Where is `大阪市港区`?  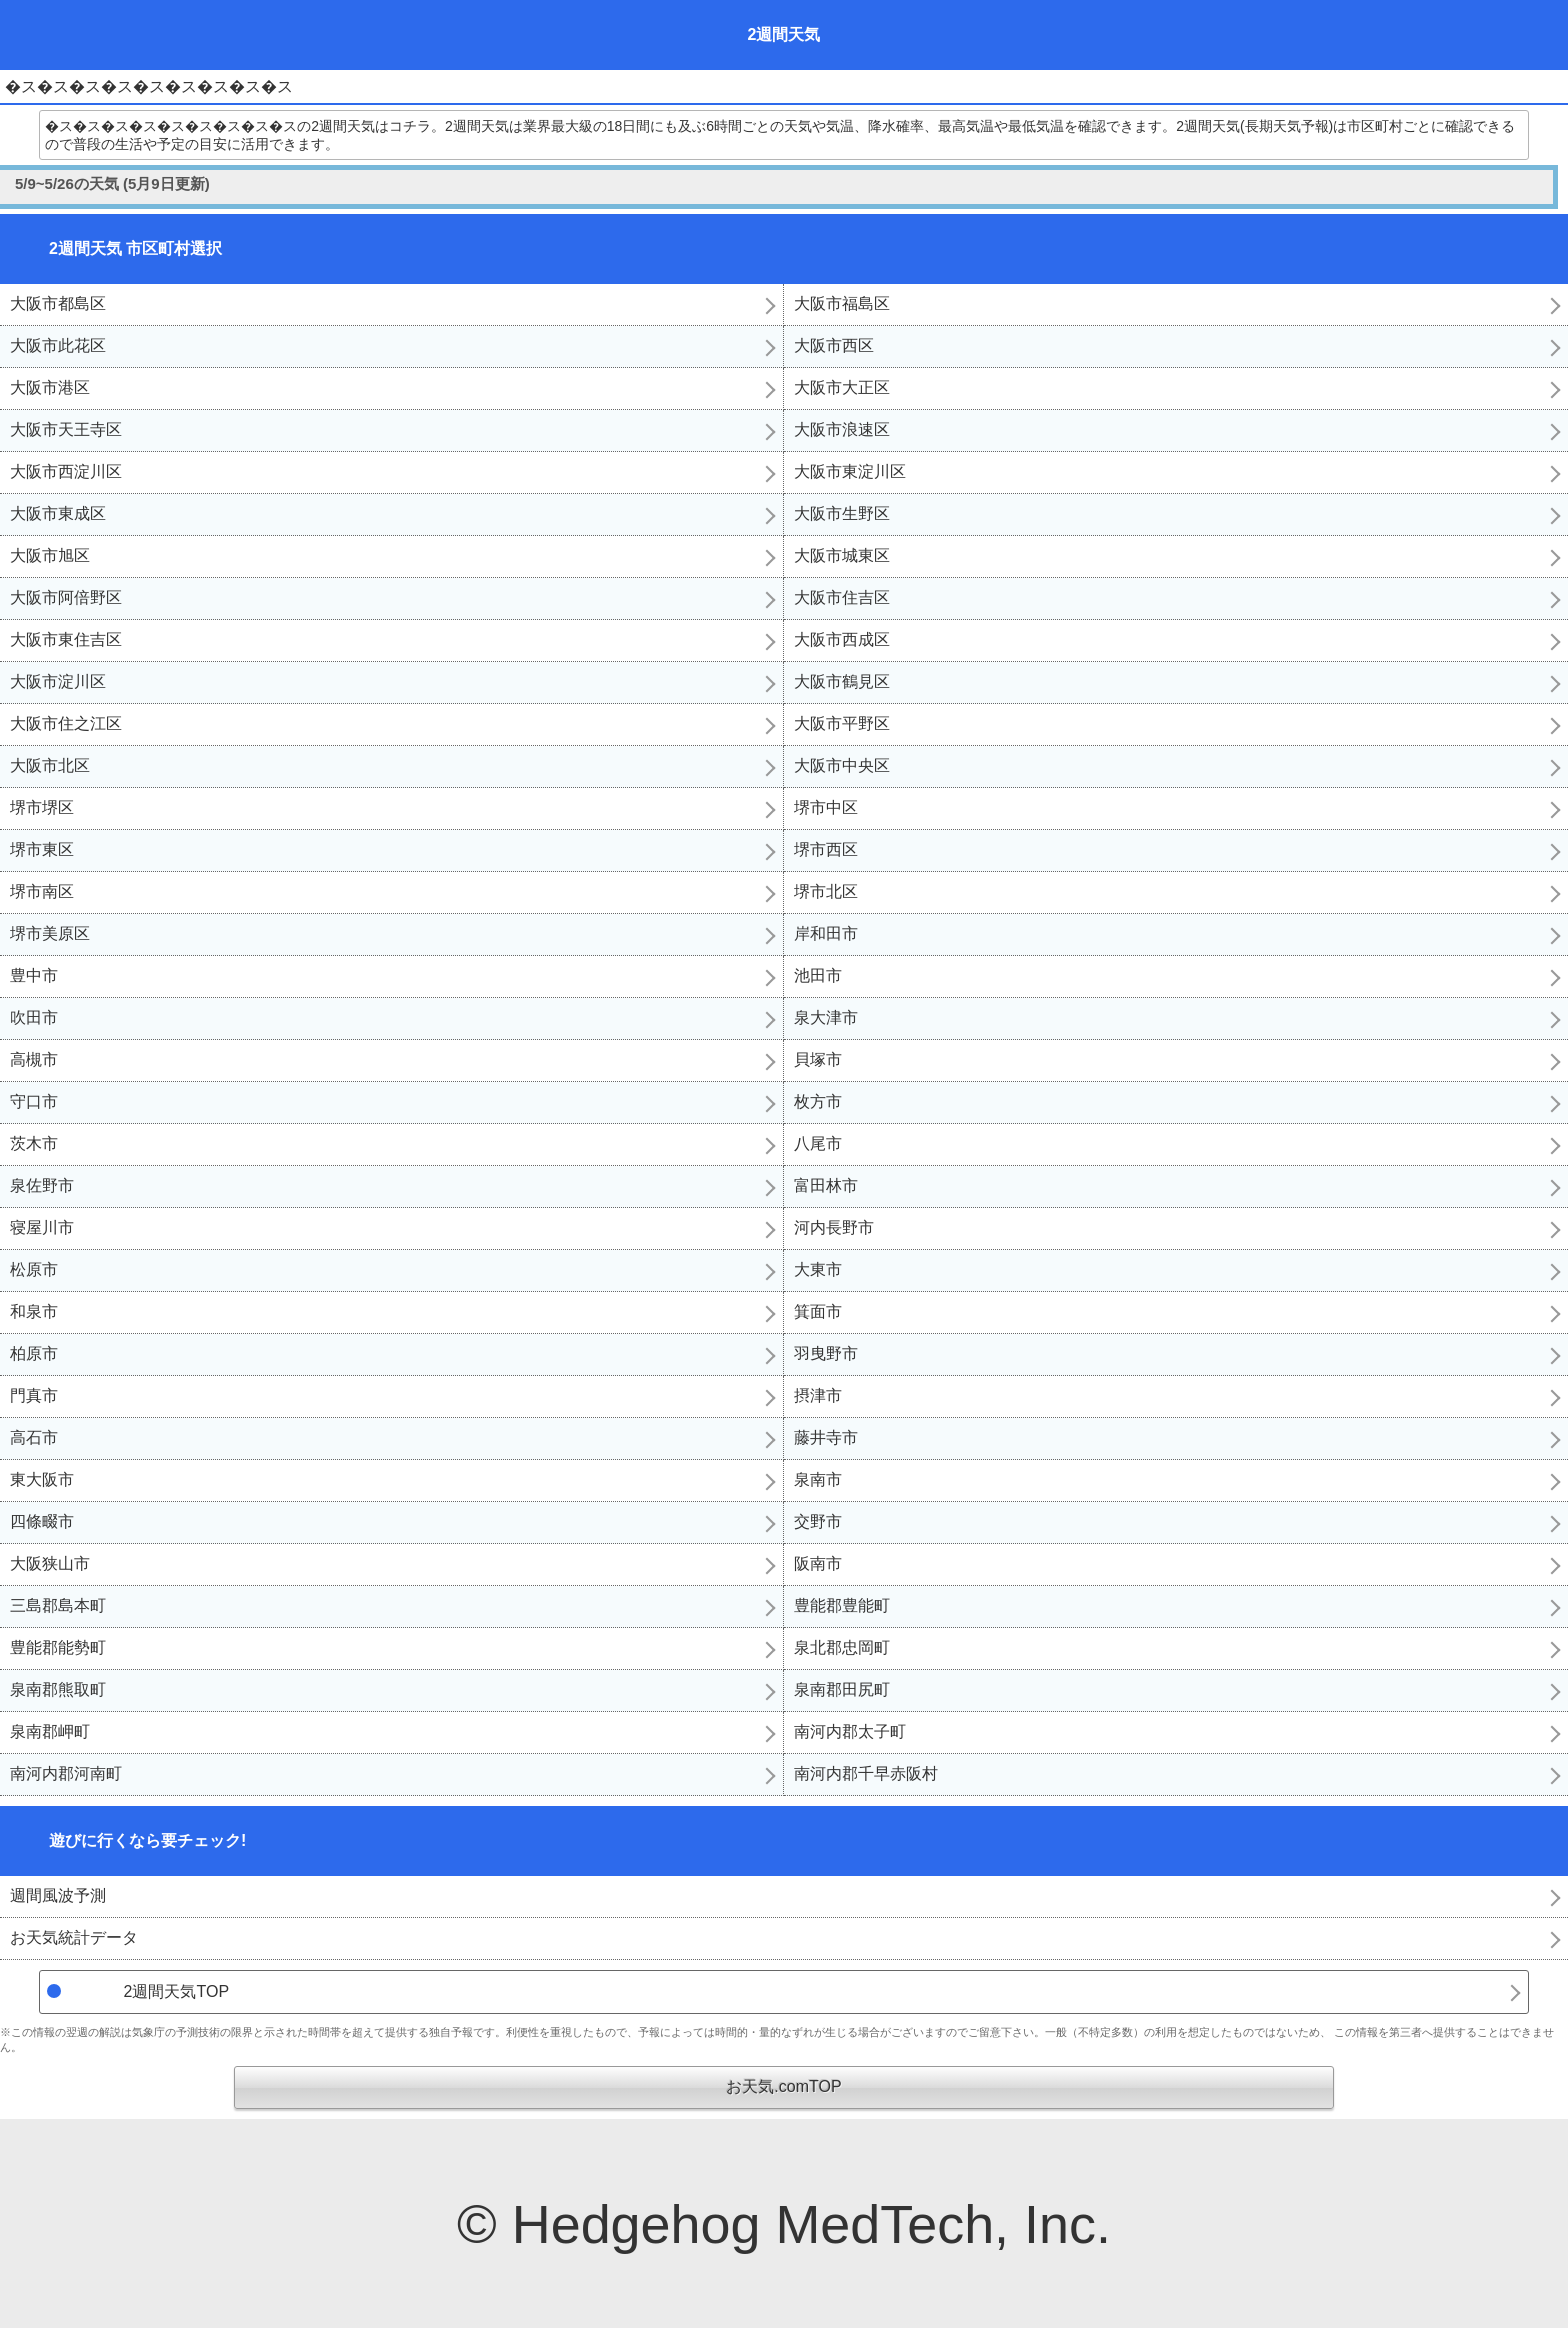 大阪市港区 is located at coordinates (50, 387).